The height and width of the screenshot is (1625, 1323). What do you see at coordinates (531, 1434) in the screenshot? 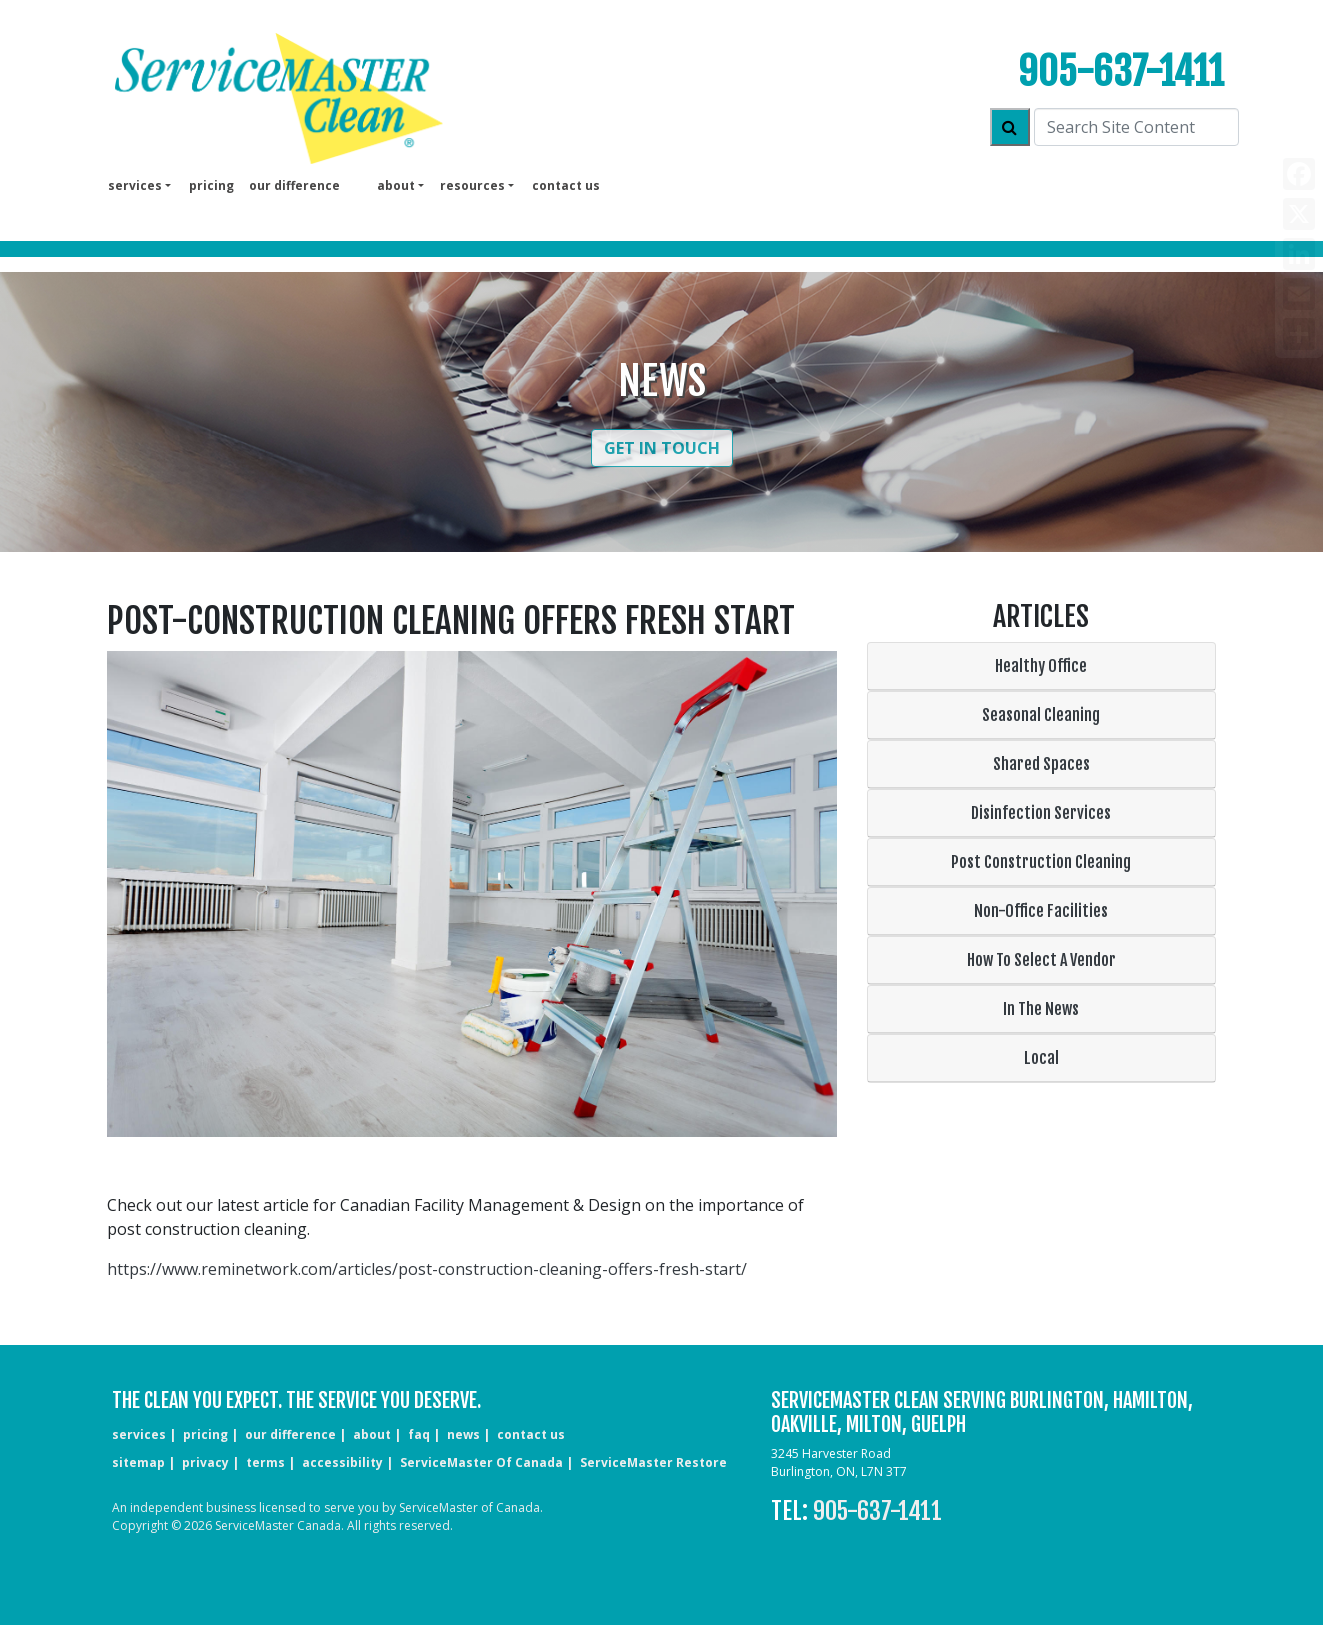
I see `CONTACT US` at bounding box center [531, 1434].